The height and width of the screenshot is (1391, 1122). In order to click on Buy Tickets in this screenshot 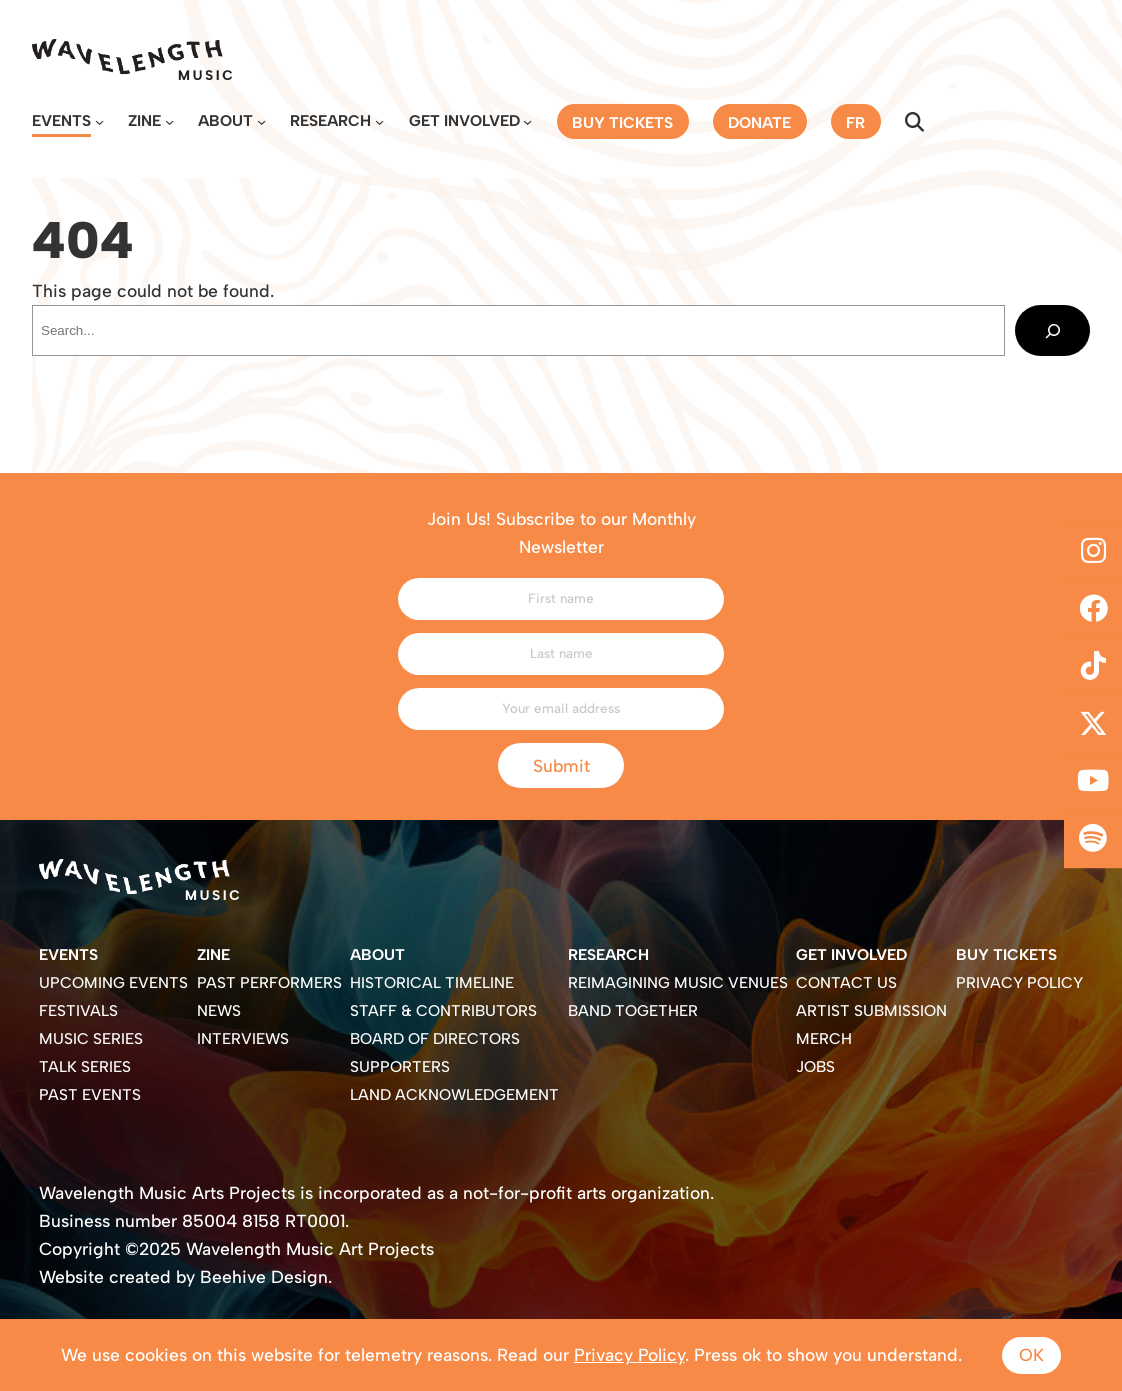, I will do `click(1006, 954)`.